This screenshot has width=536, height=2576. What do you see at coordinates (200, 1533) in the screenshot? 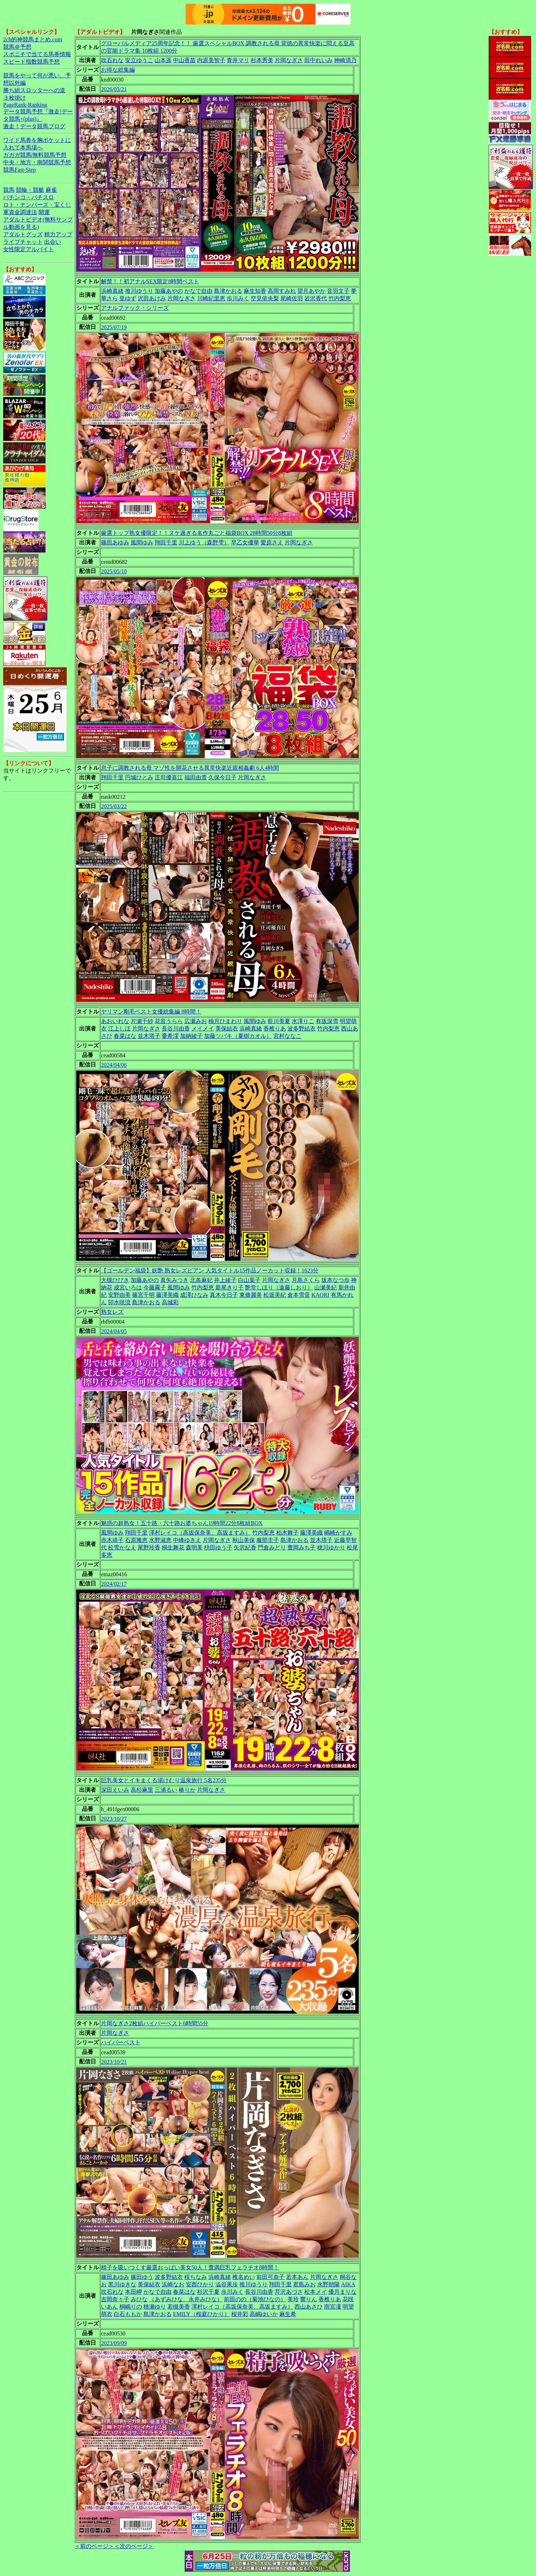
I see `澤村レイコ（高坂保奈美、高坂ますみ）` at bounding box center [200, 1533].